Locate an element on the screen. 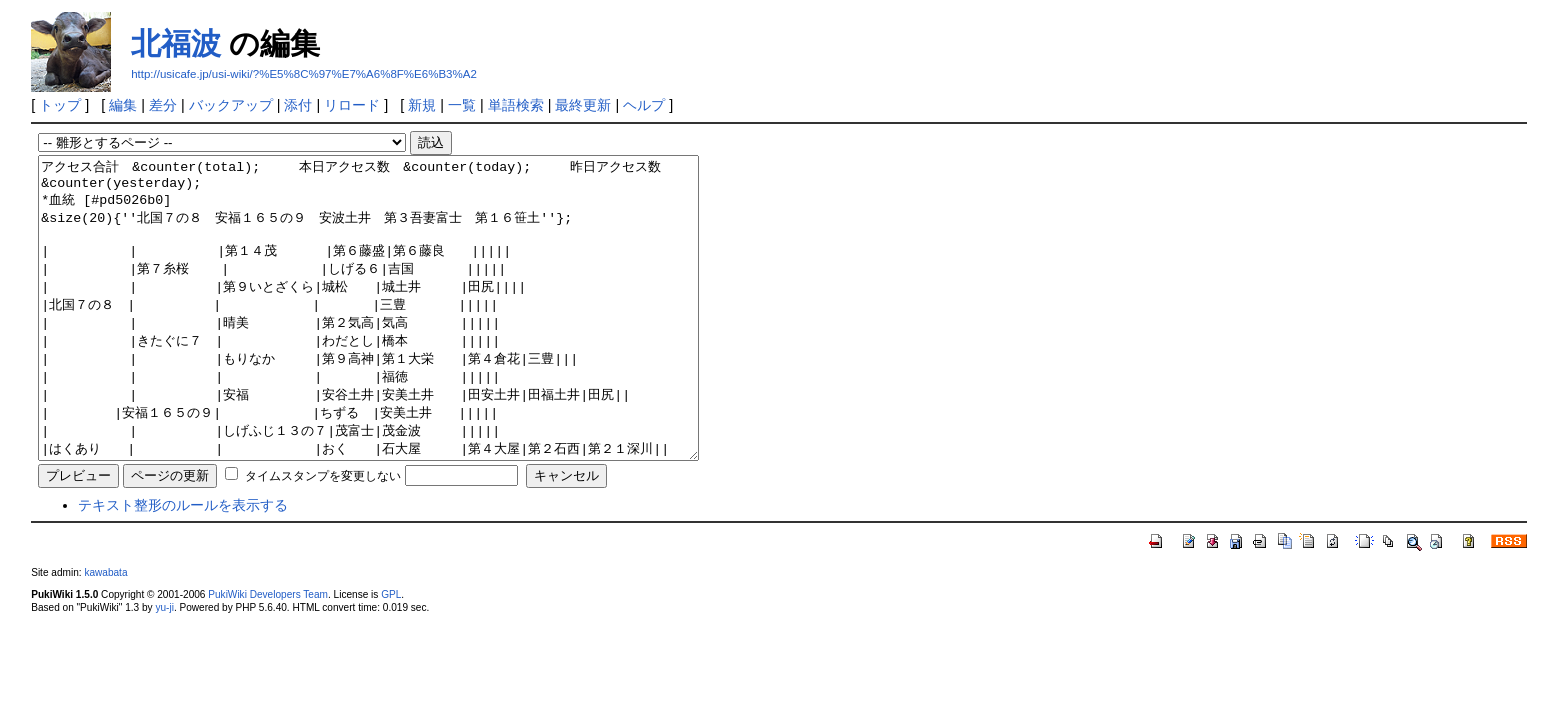  北福波 is located at coordinates (176, 43).